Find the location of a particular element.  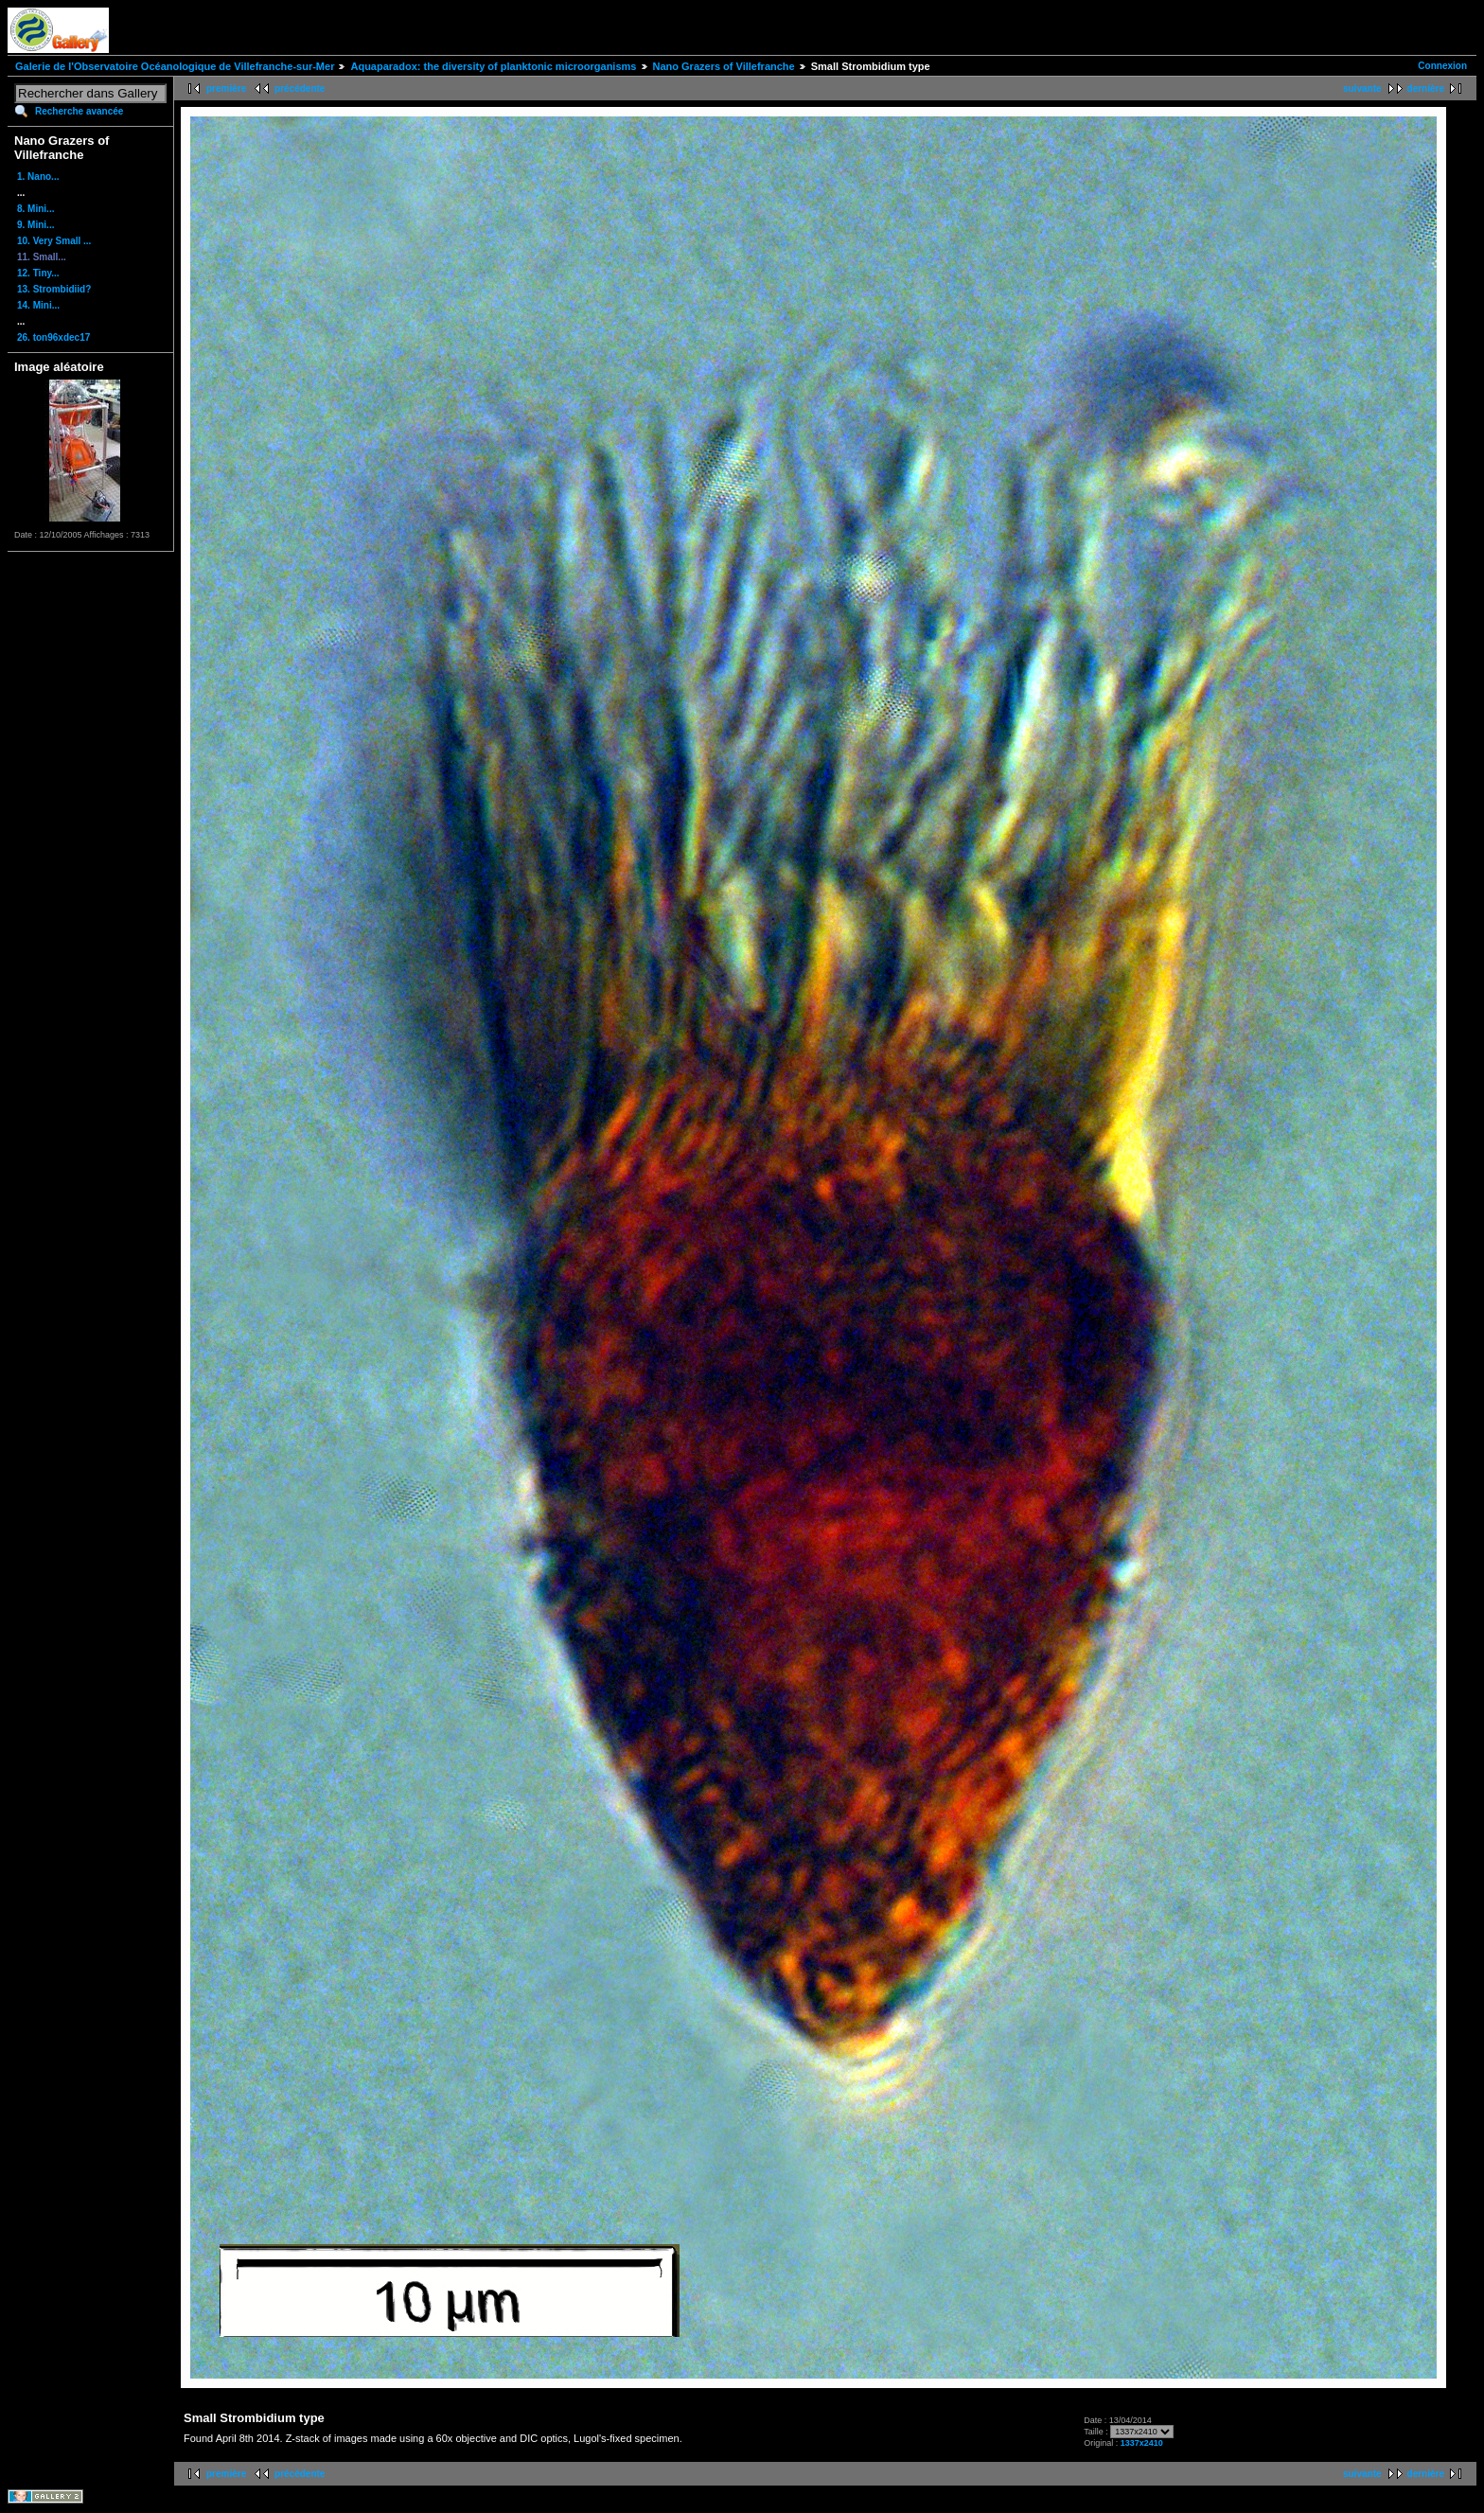

Recherche avancée is located at coordinates (79, 111).